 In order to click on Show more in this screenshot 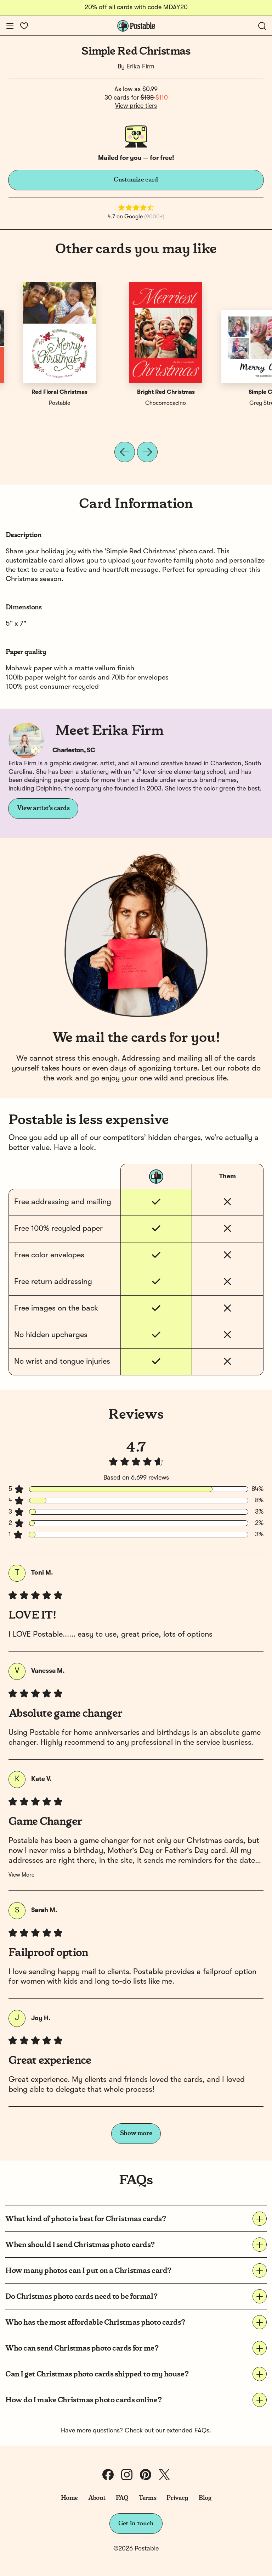, I will do `click(136, 2133)`.